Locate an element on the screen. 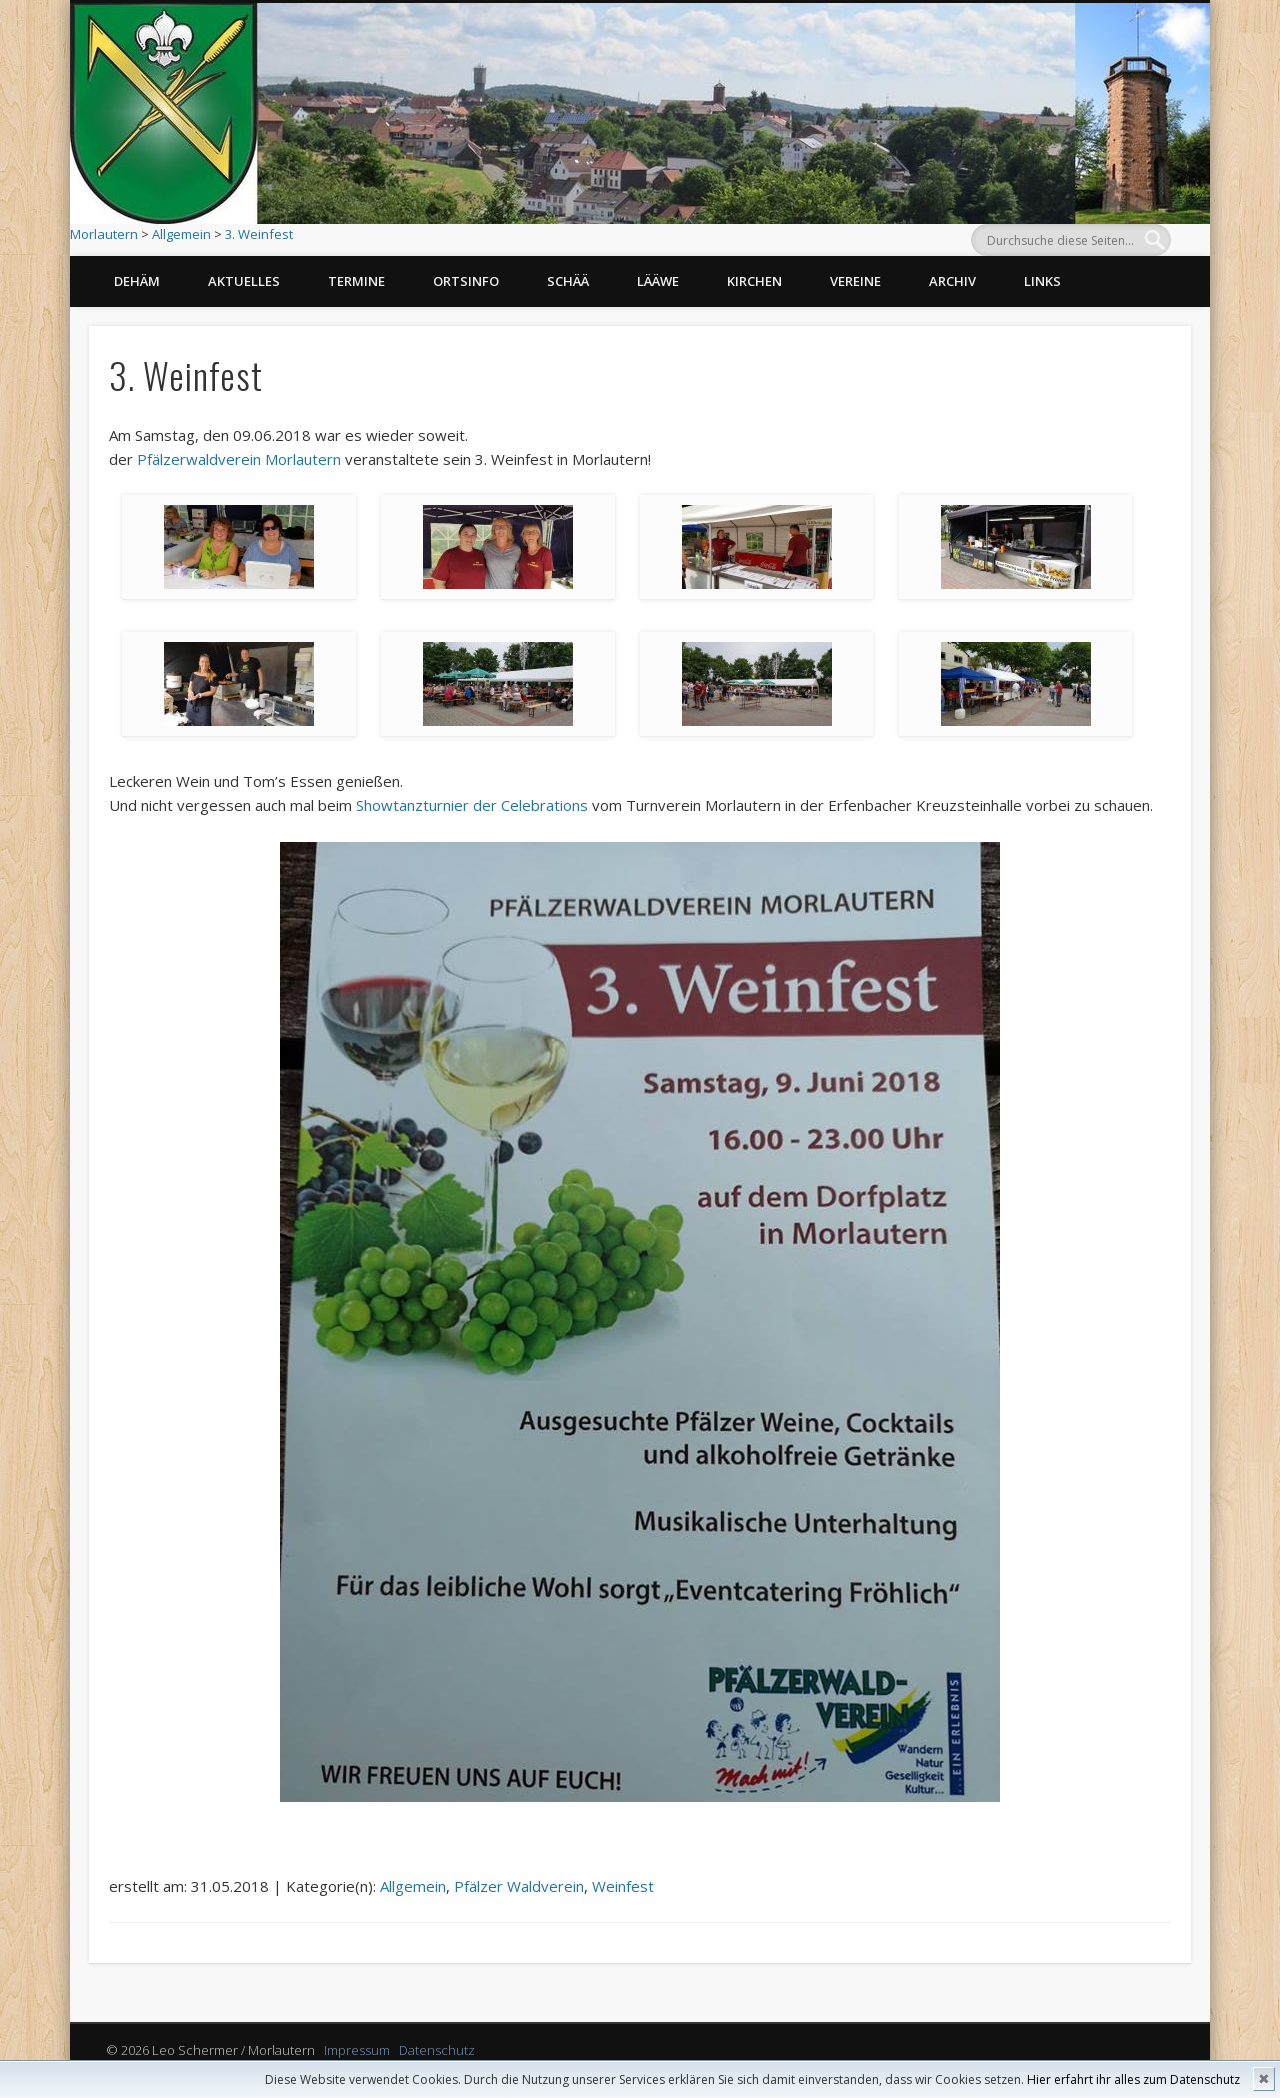 The height and width of the screenshot is (2098, 1280). Allgemein is located at coordinates (181, 234).